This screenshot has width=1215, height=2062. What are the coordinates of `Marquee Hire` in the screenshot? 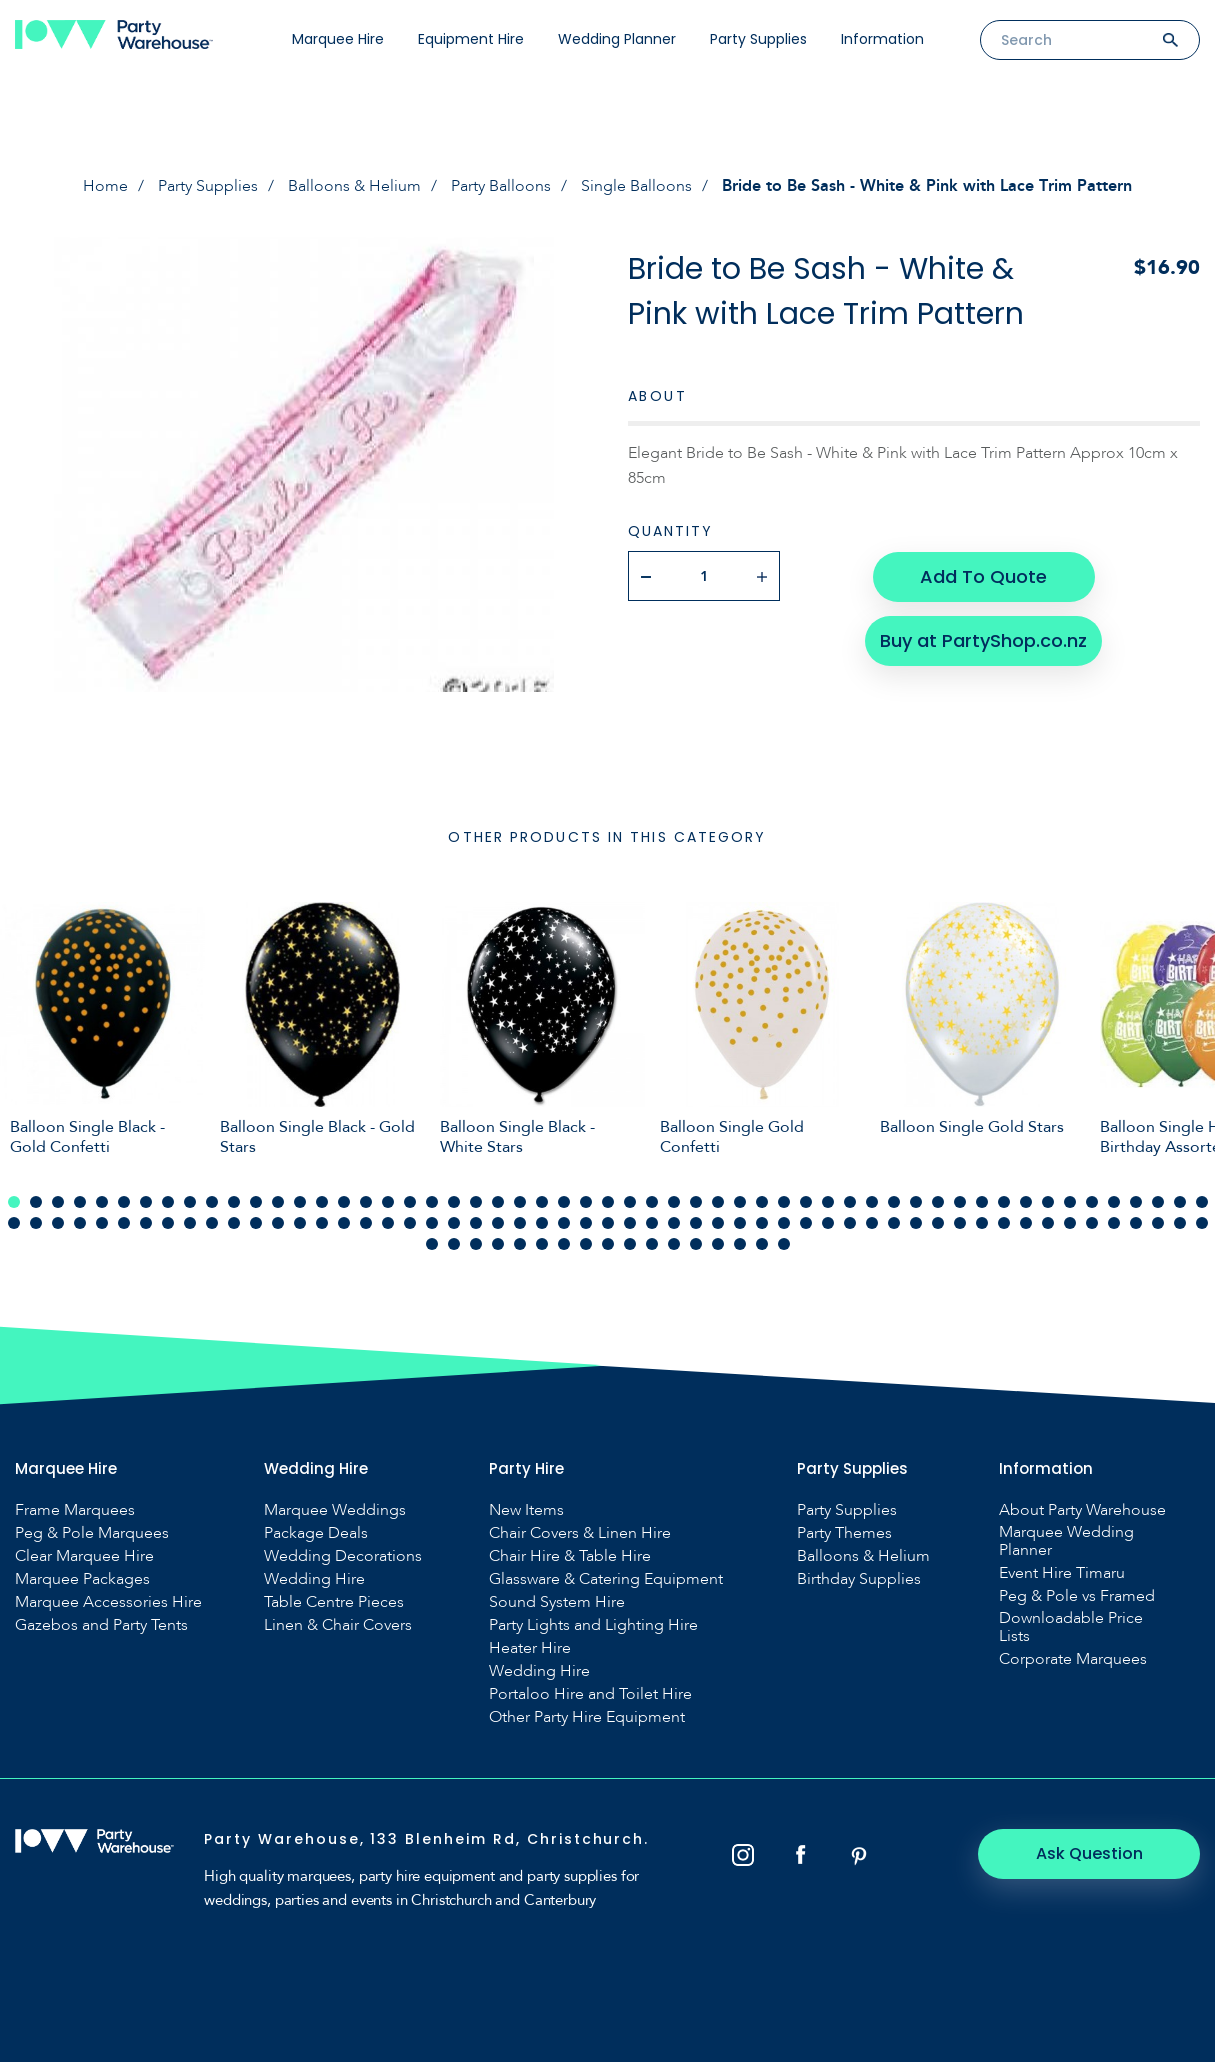 It's located at (338, 39).